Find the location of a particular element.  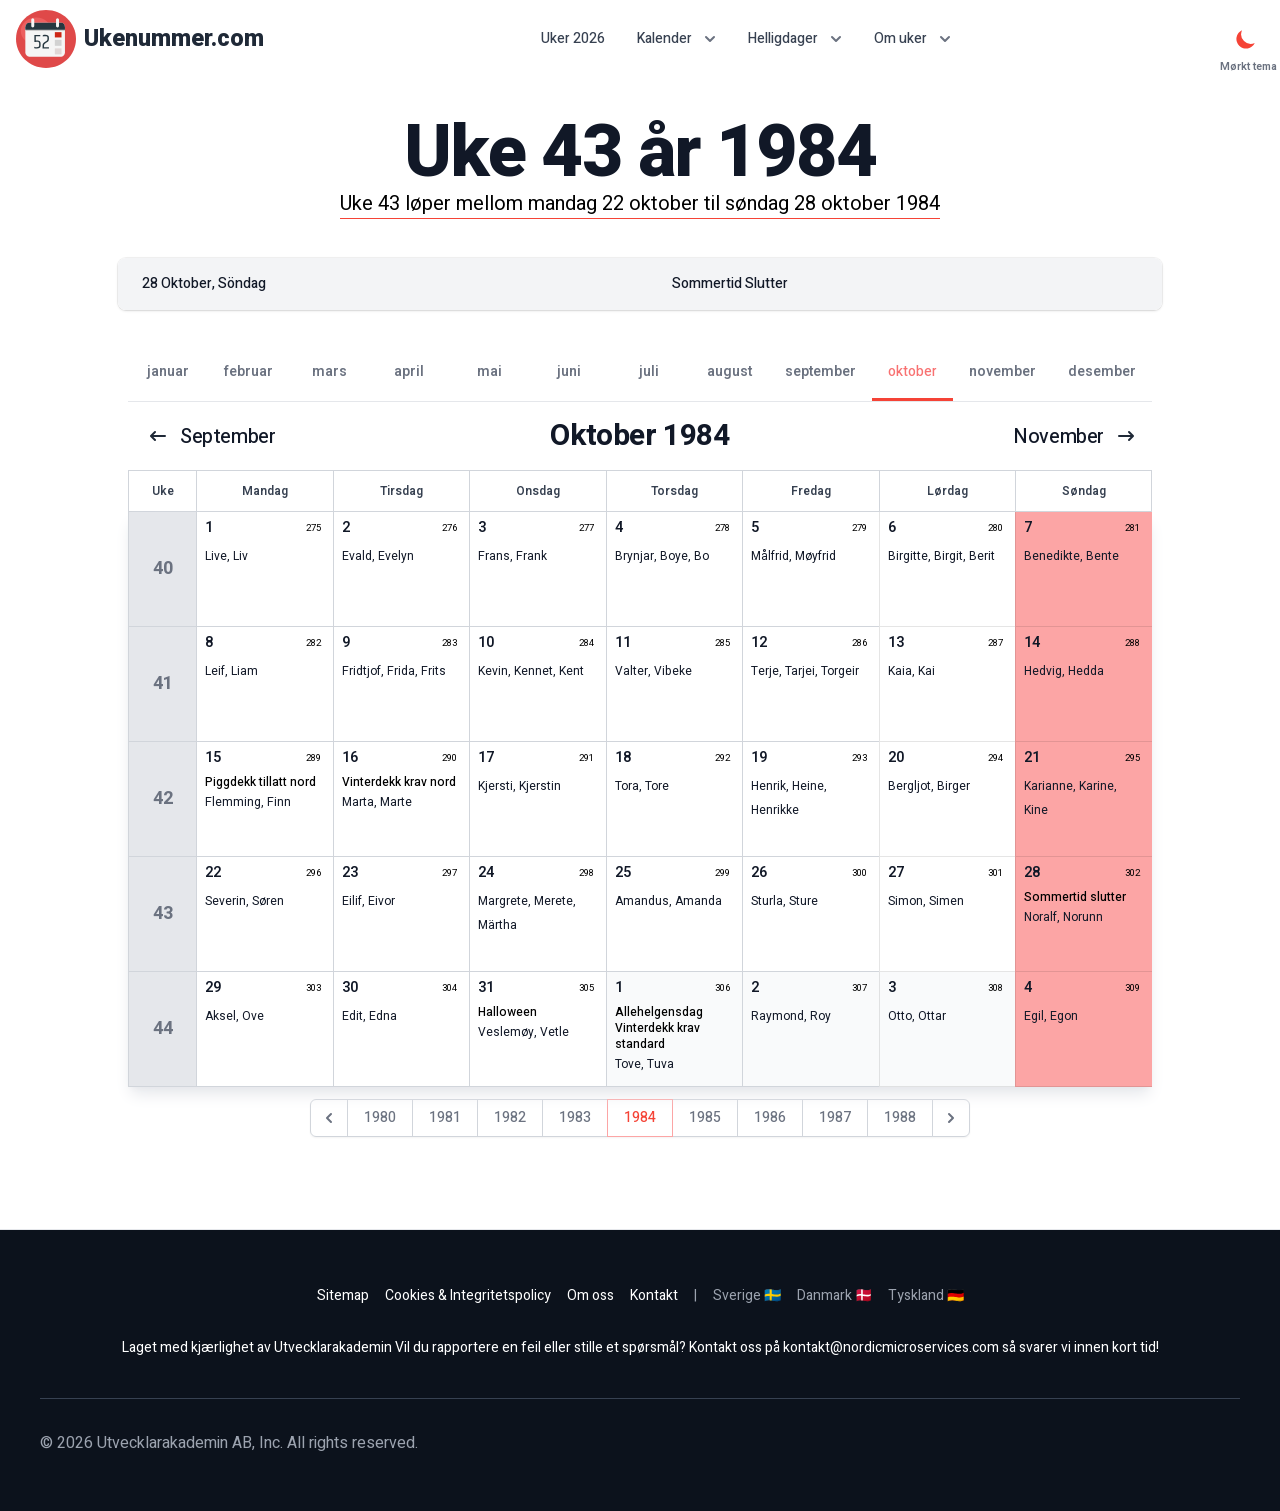

1984 is located at coordinates (640, 1117).